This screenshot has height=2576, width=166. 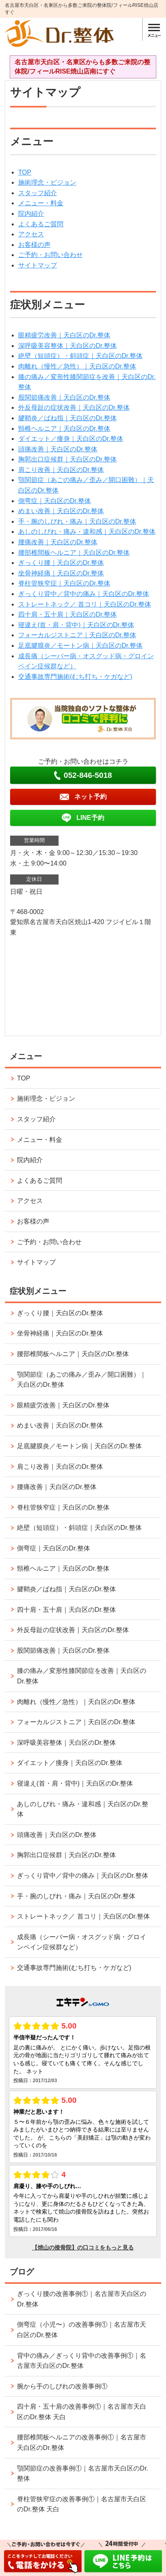 I want to click on 四十肩・五十肩｜天白区のDr.整体, so click(x=67, y=614).